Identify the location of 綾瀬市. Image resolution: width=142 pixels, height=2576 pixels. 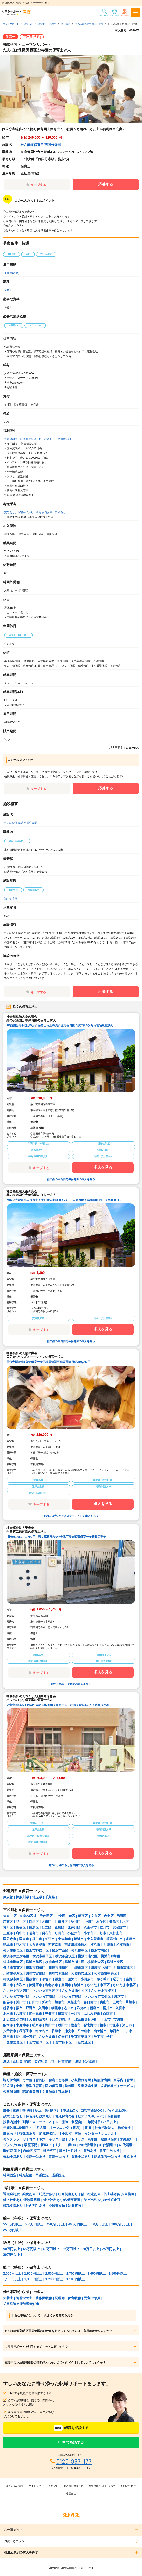
(79, 1985).